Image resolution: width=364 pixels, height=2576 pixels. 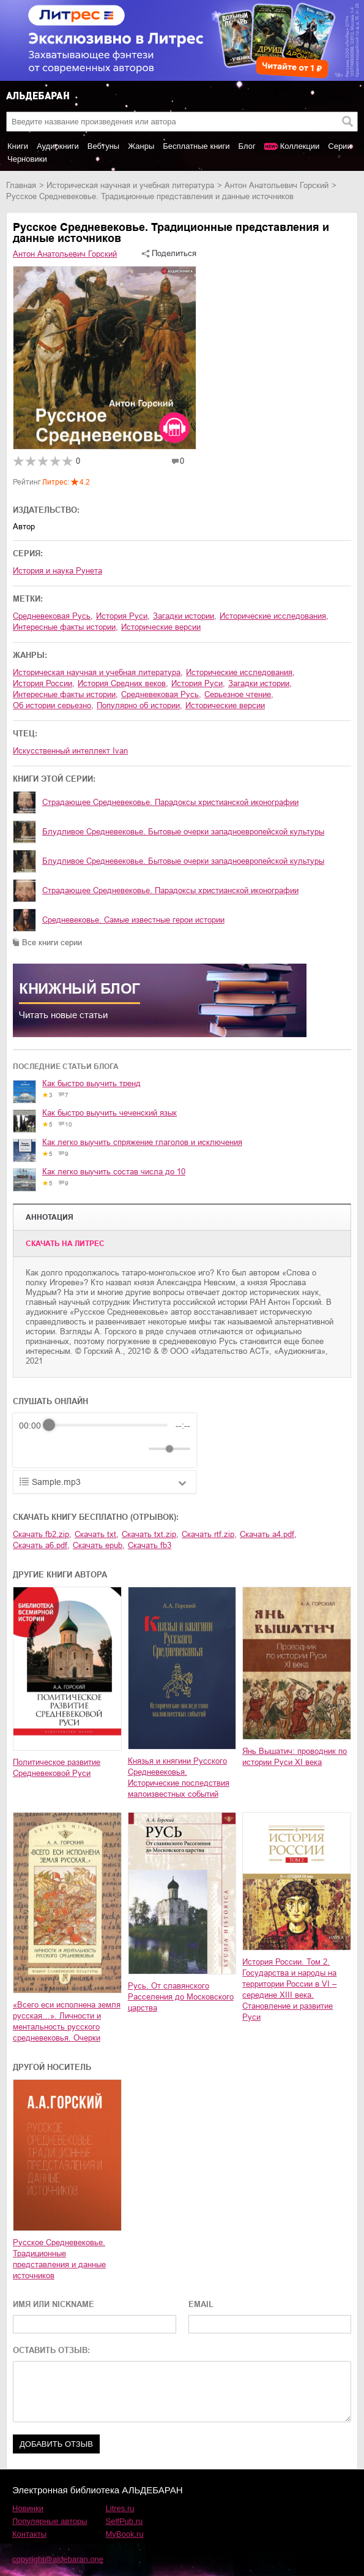 I want to click on Скачать a6.pdf,, so click(x=41, y=1545).